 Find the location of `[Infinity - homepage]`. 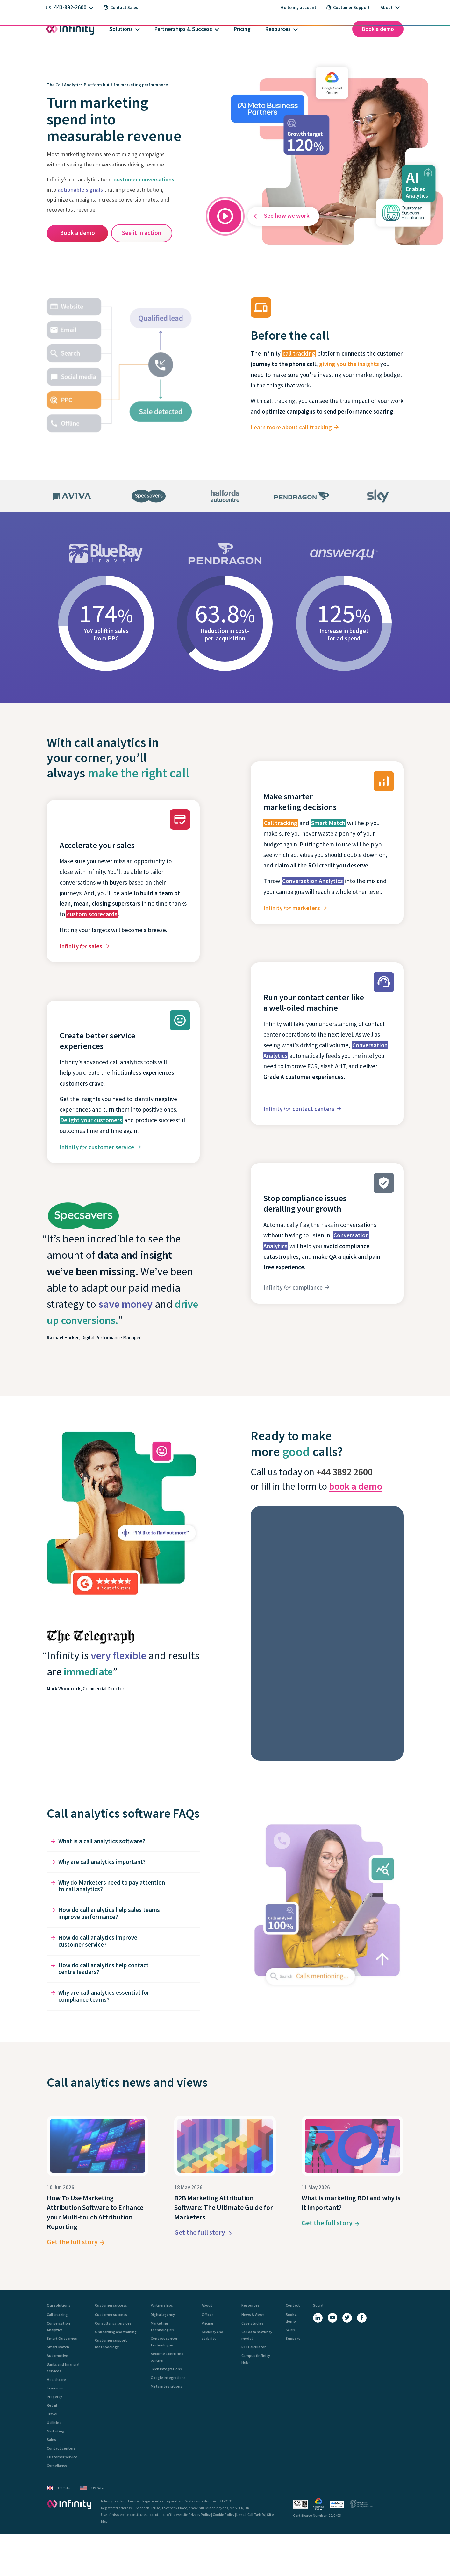

[Infinity - homepage] is located at coordinates (69, 2504).